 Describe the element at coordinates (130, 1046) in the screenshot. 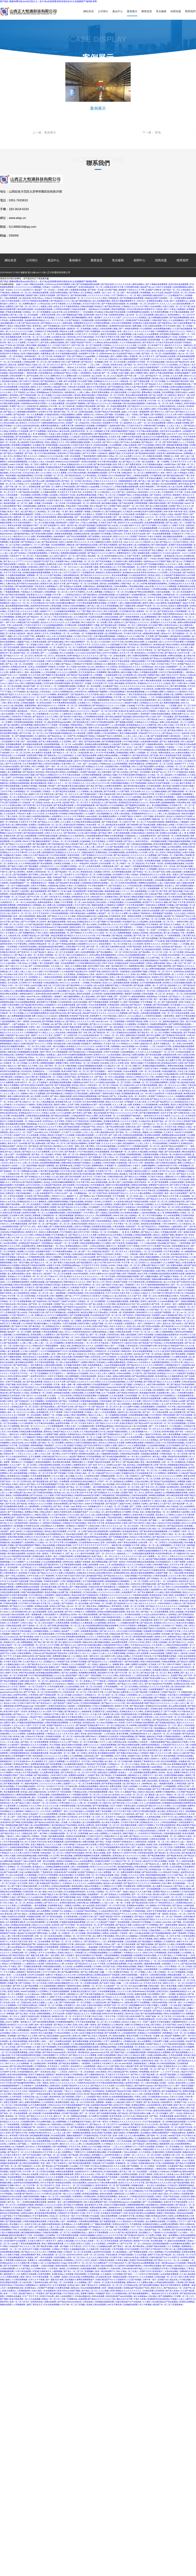

I see `www.亚洲视频.com` at that location.